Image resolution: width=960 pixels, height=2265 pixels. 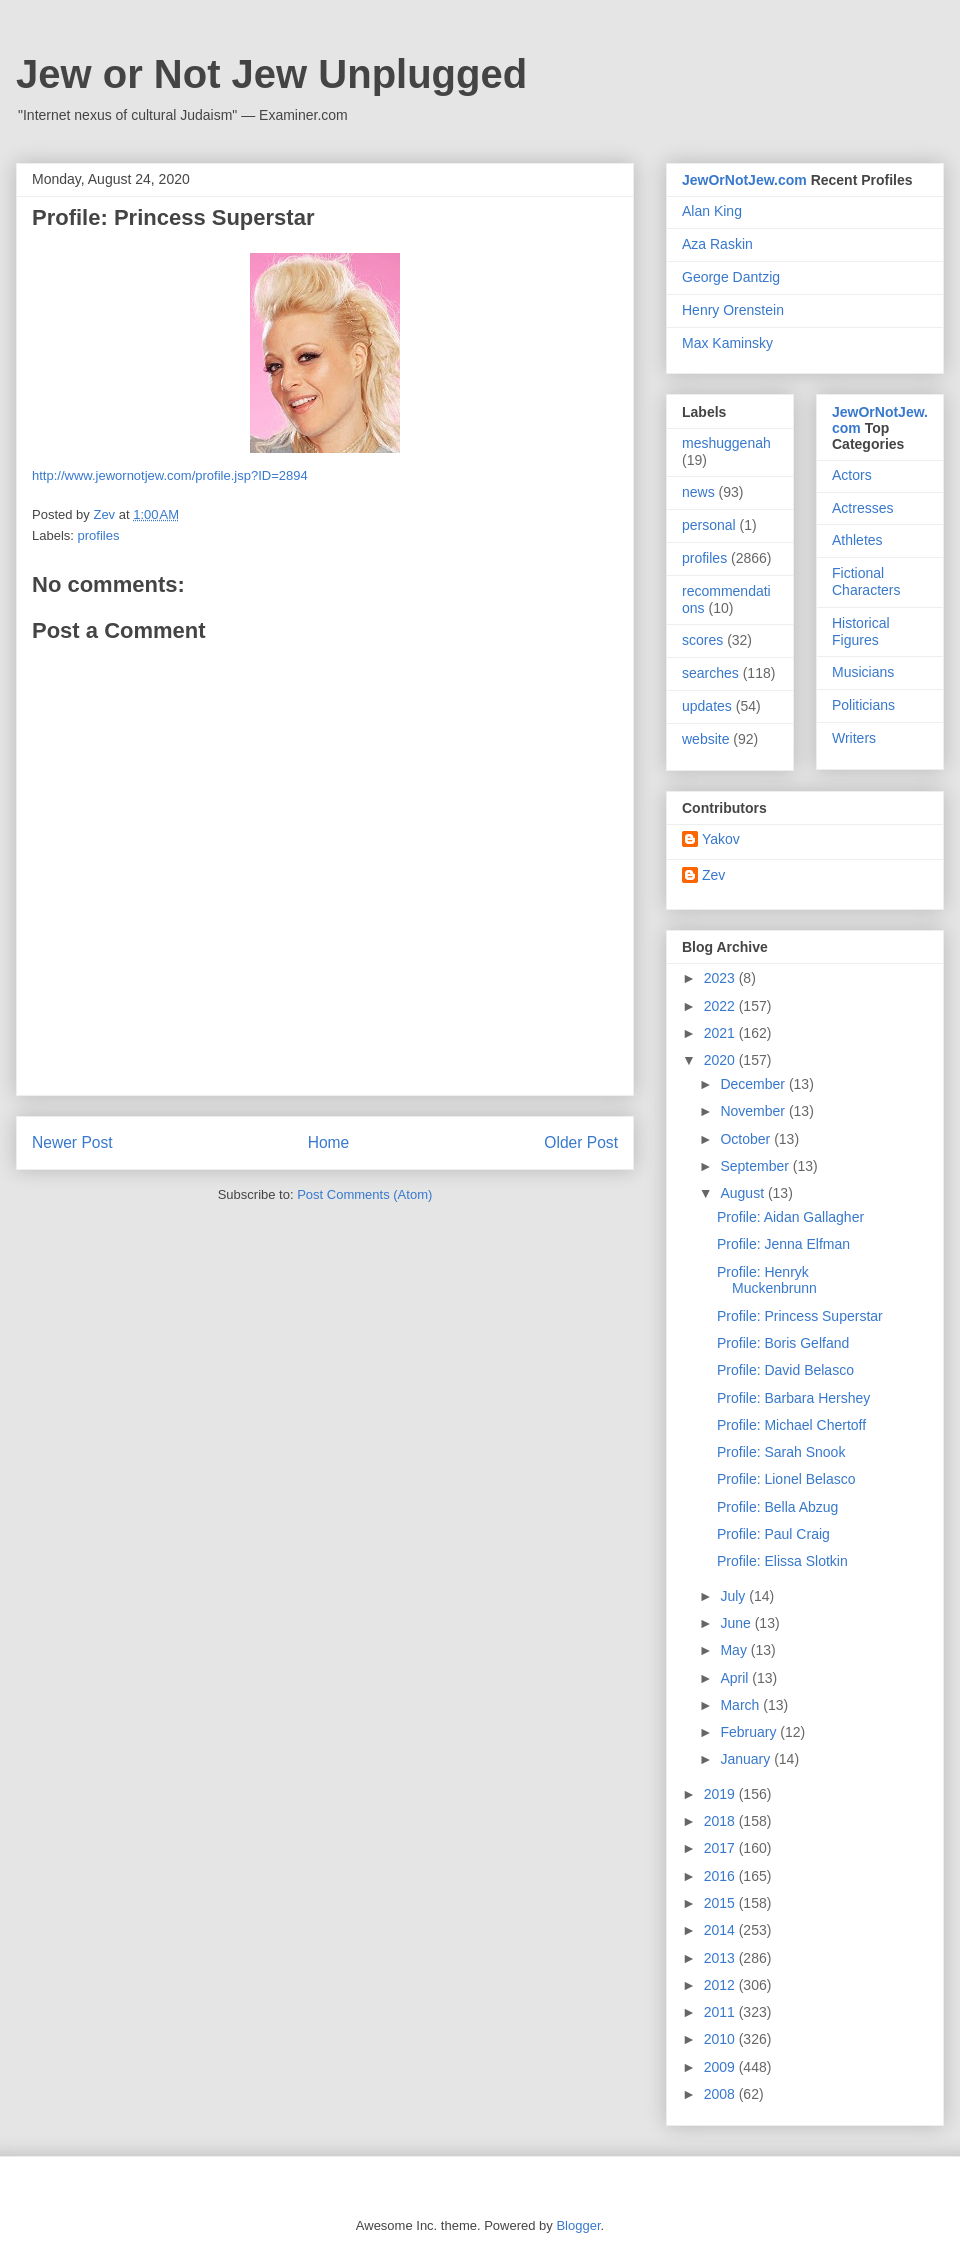 What do you see at coordinates (721, 1958) in the screenshot?
I see `2013` at bounding box center [721, 1958].